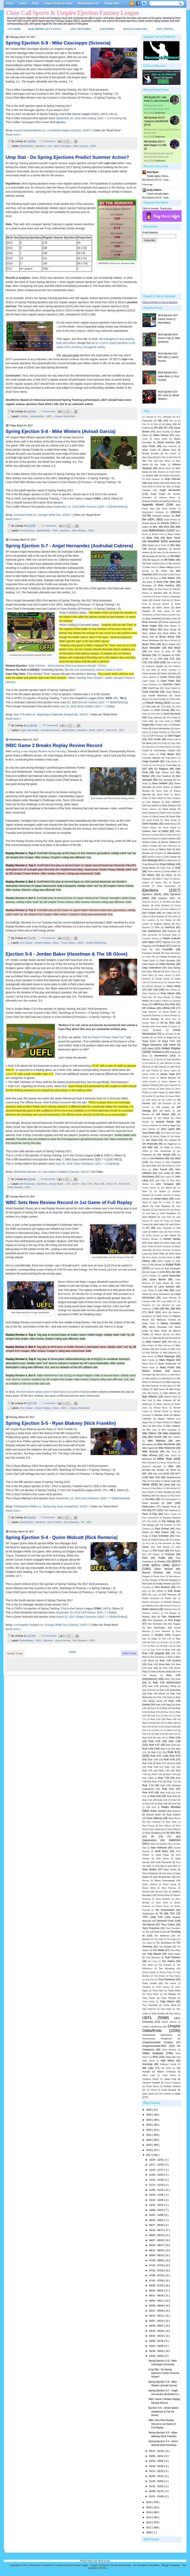 Image resolution: width=190 pixels, height=2576 pixels. Describe the element at coordinates (169, 2075) in the screenshot. I see `Yadier Molina` at that location.